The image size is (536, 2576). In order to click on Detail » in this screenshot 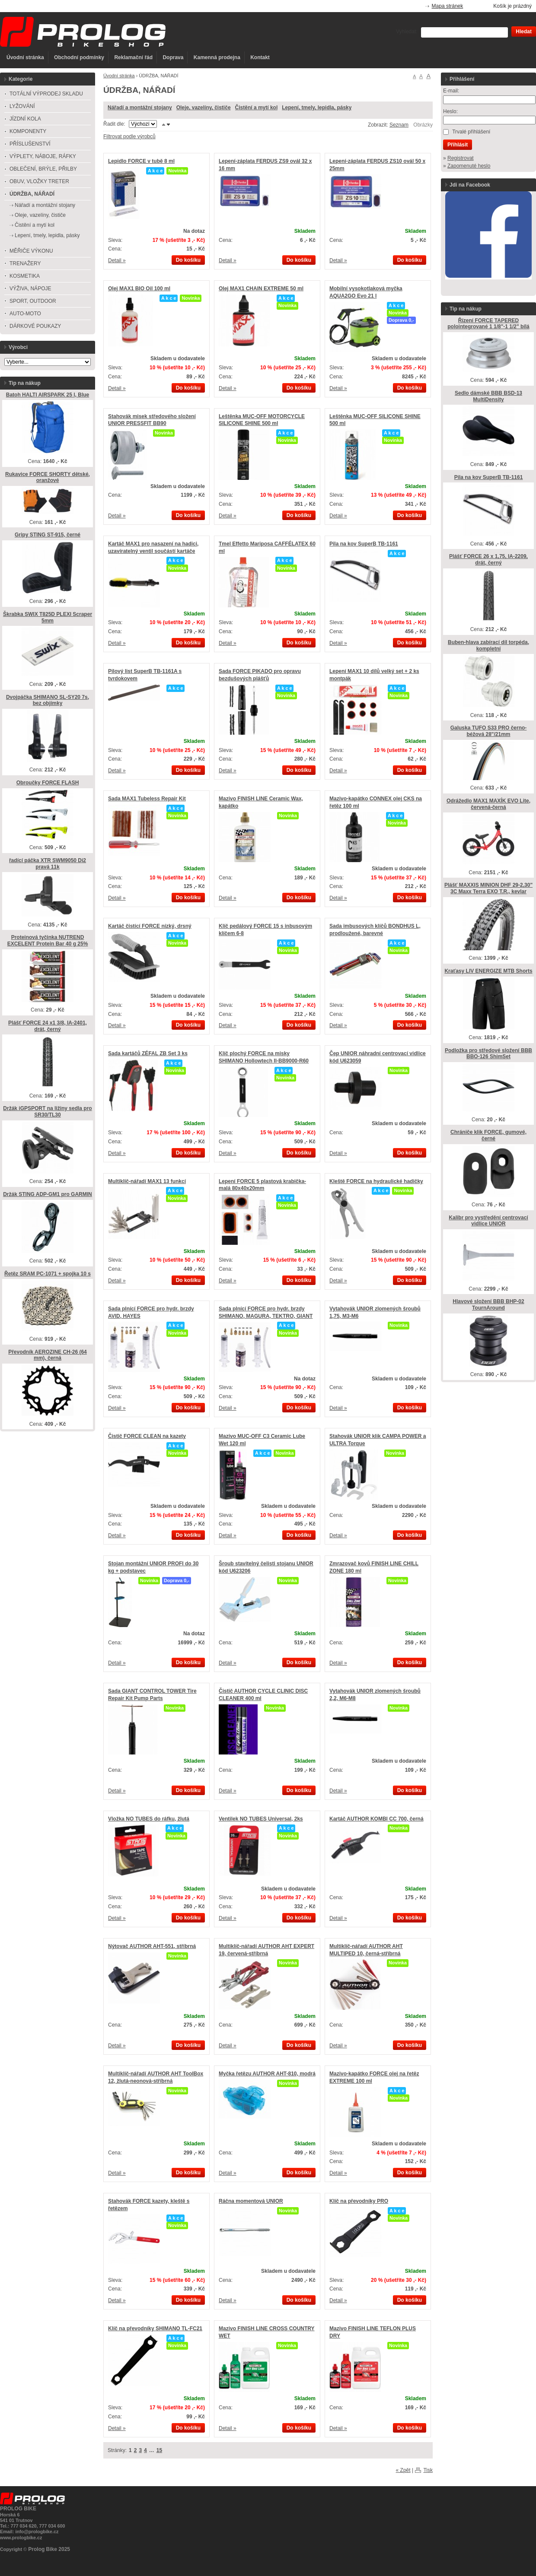, I will do `click(117, 260)`.